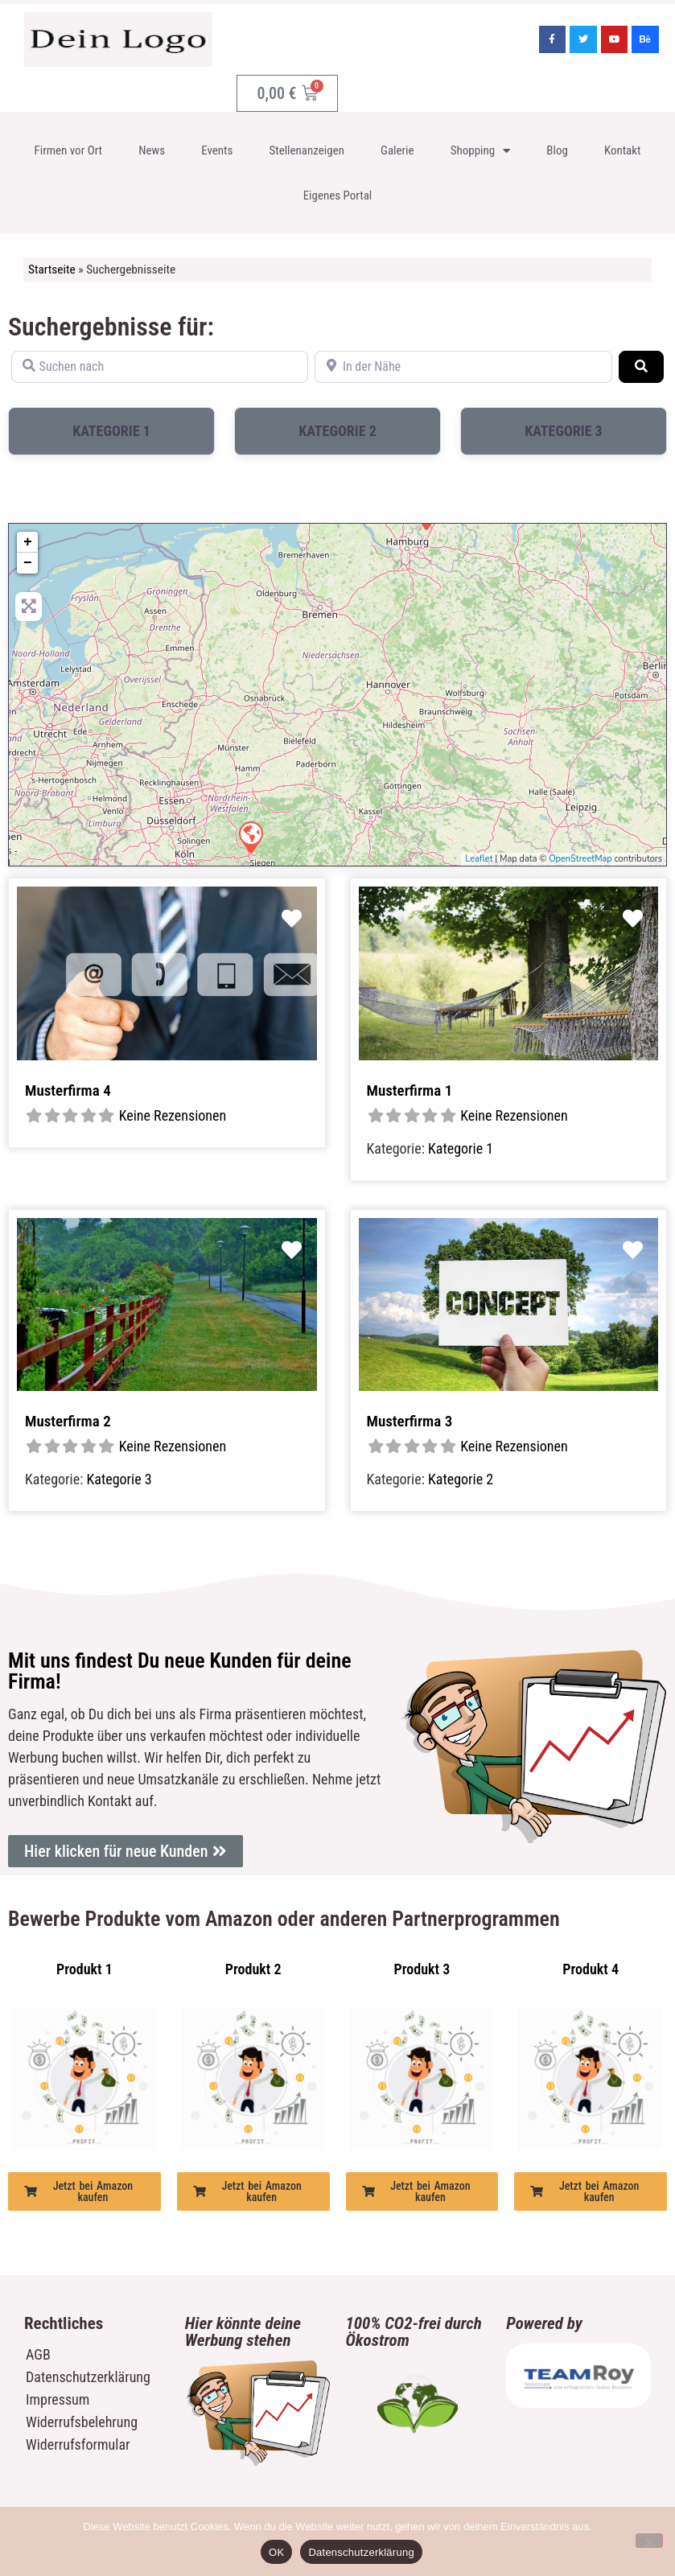 The image size is (675, 2576). Describe the element at coordinates (173, 1115) in the screenshot. I see `Keine Rezensionen` at that location.